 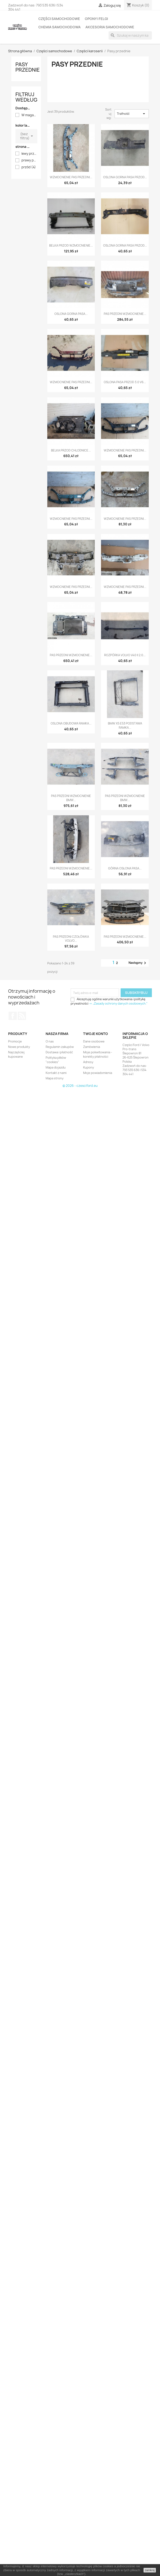 What do you see at coordinates (125, 655) in the screenshot?
I see `ROZPÓRKA VOLVO V40 II 2.0...` at bounding box center [125, 655].